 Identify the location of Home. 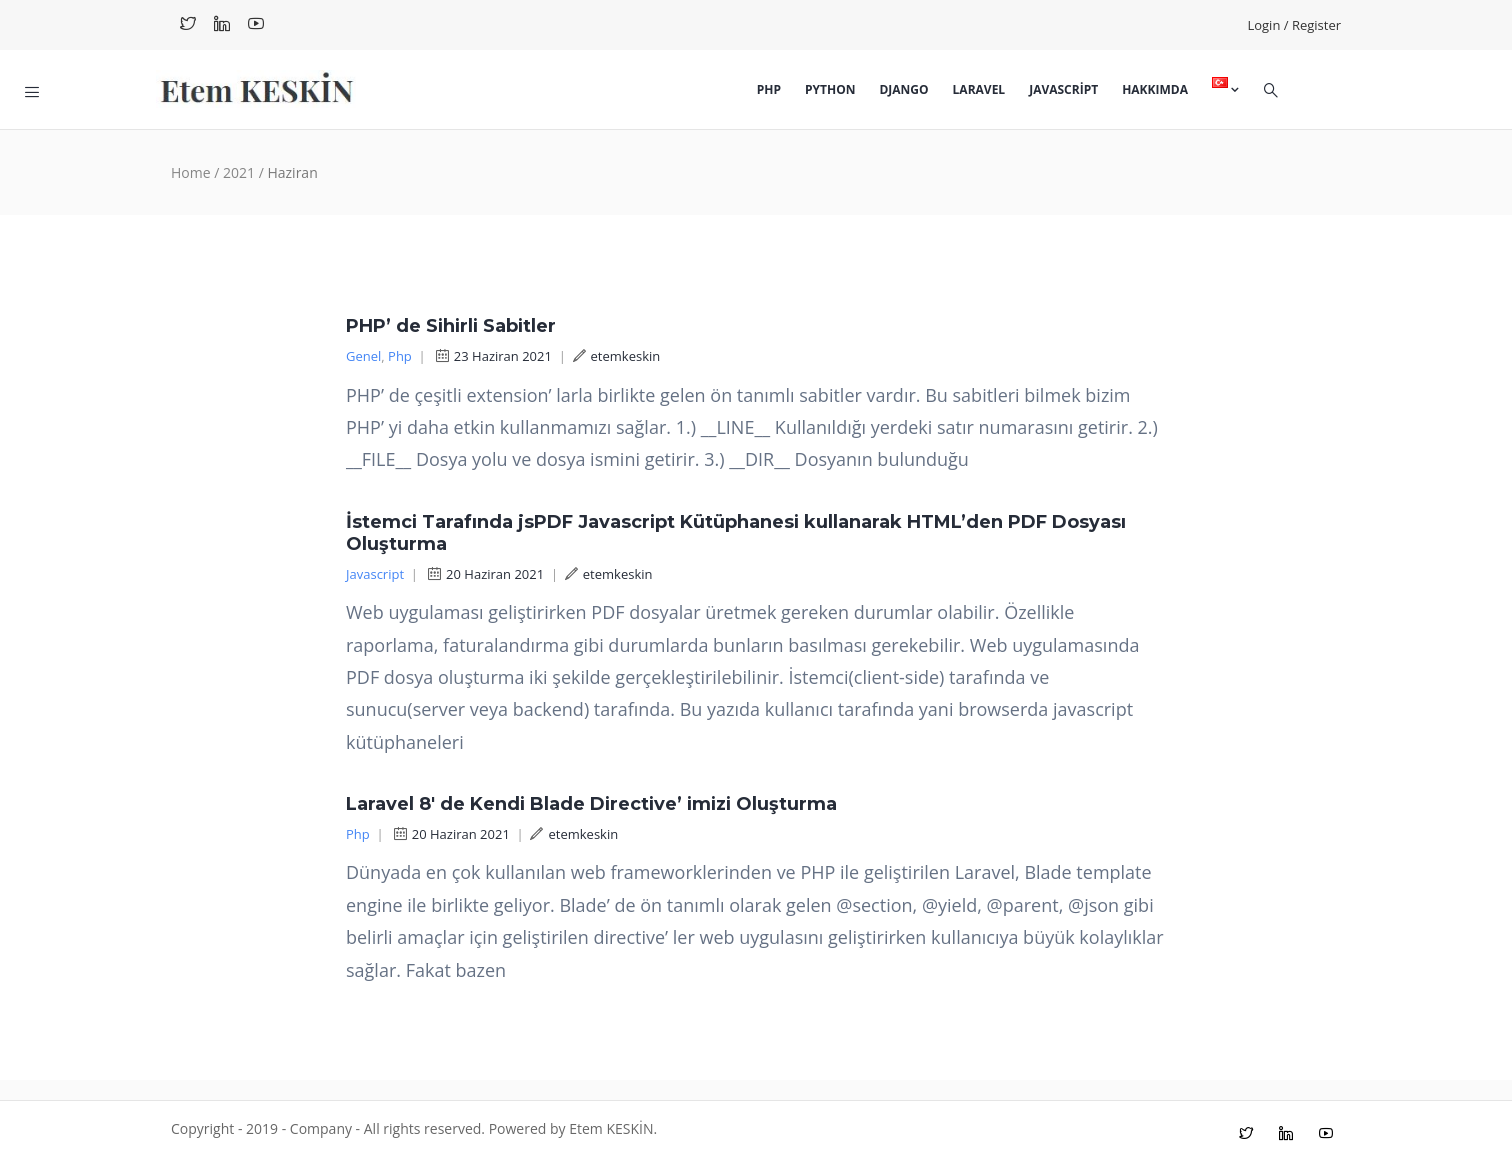
(191, 172).